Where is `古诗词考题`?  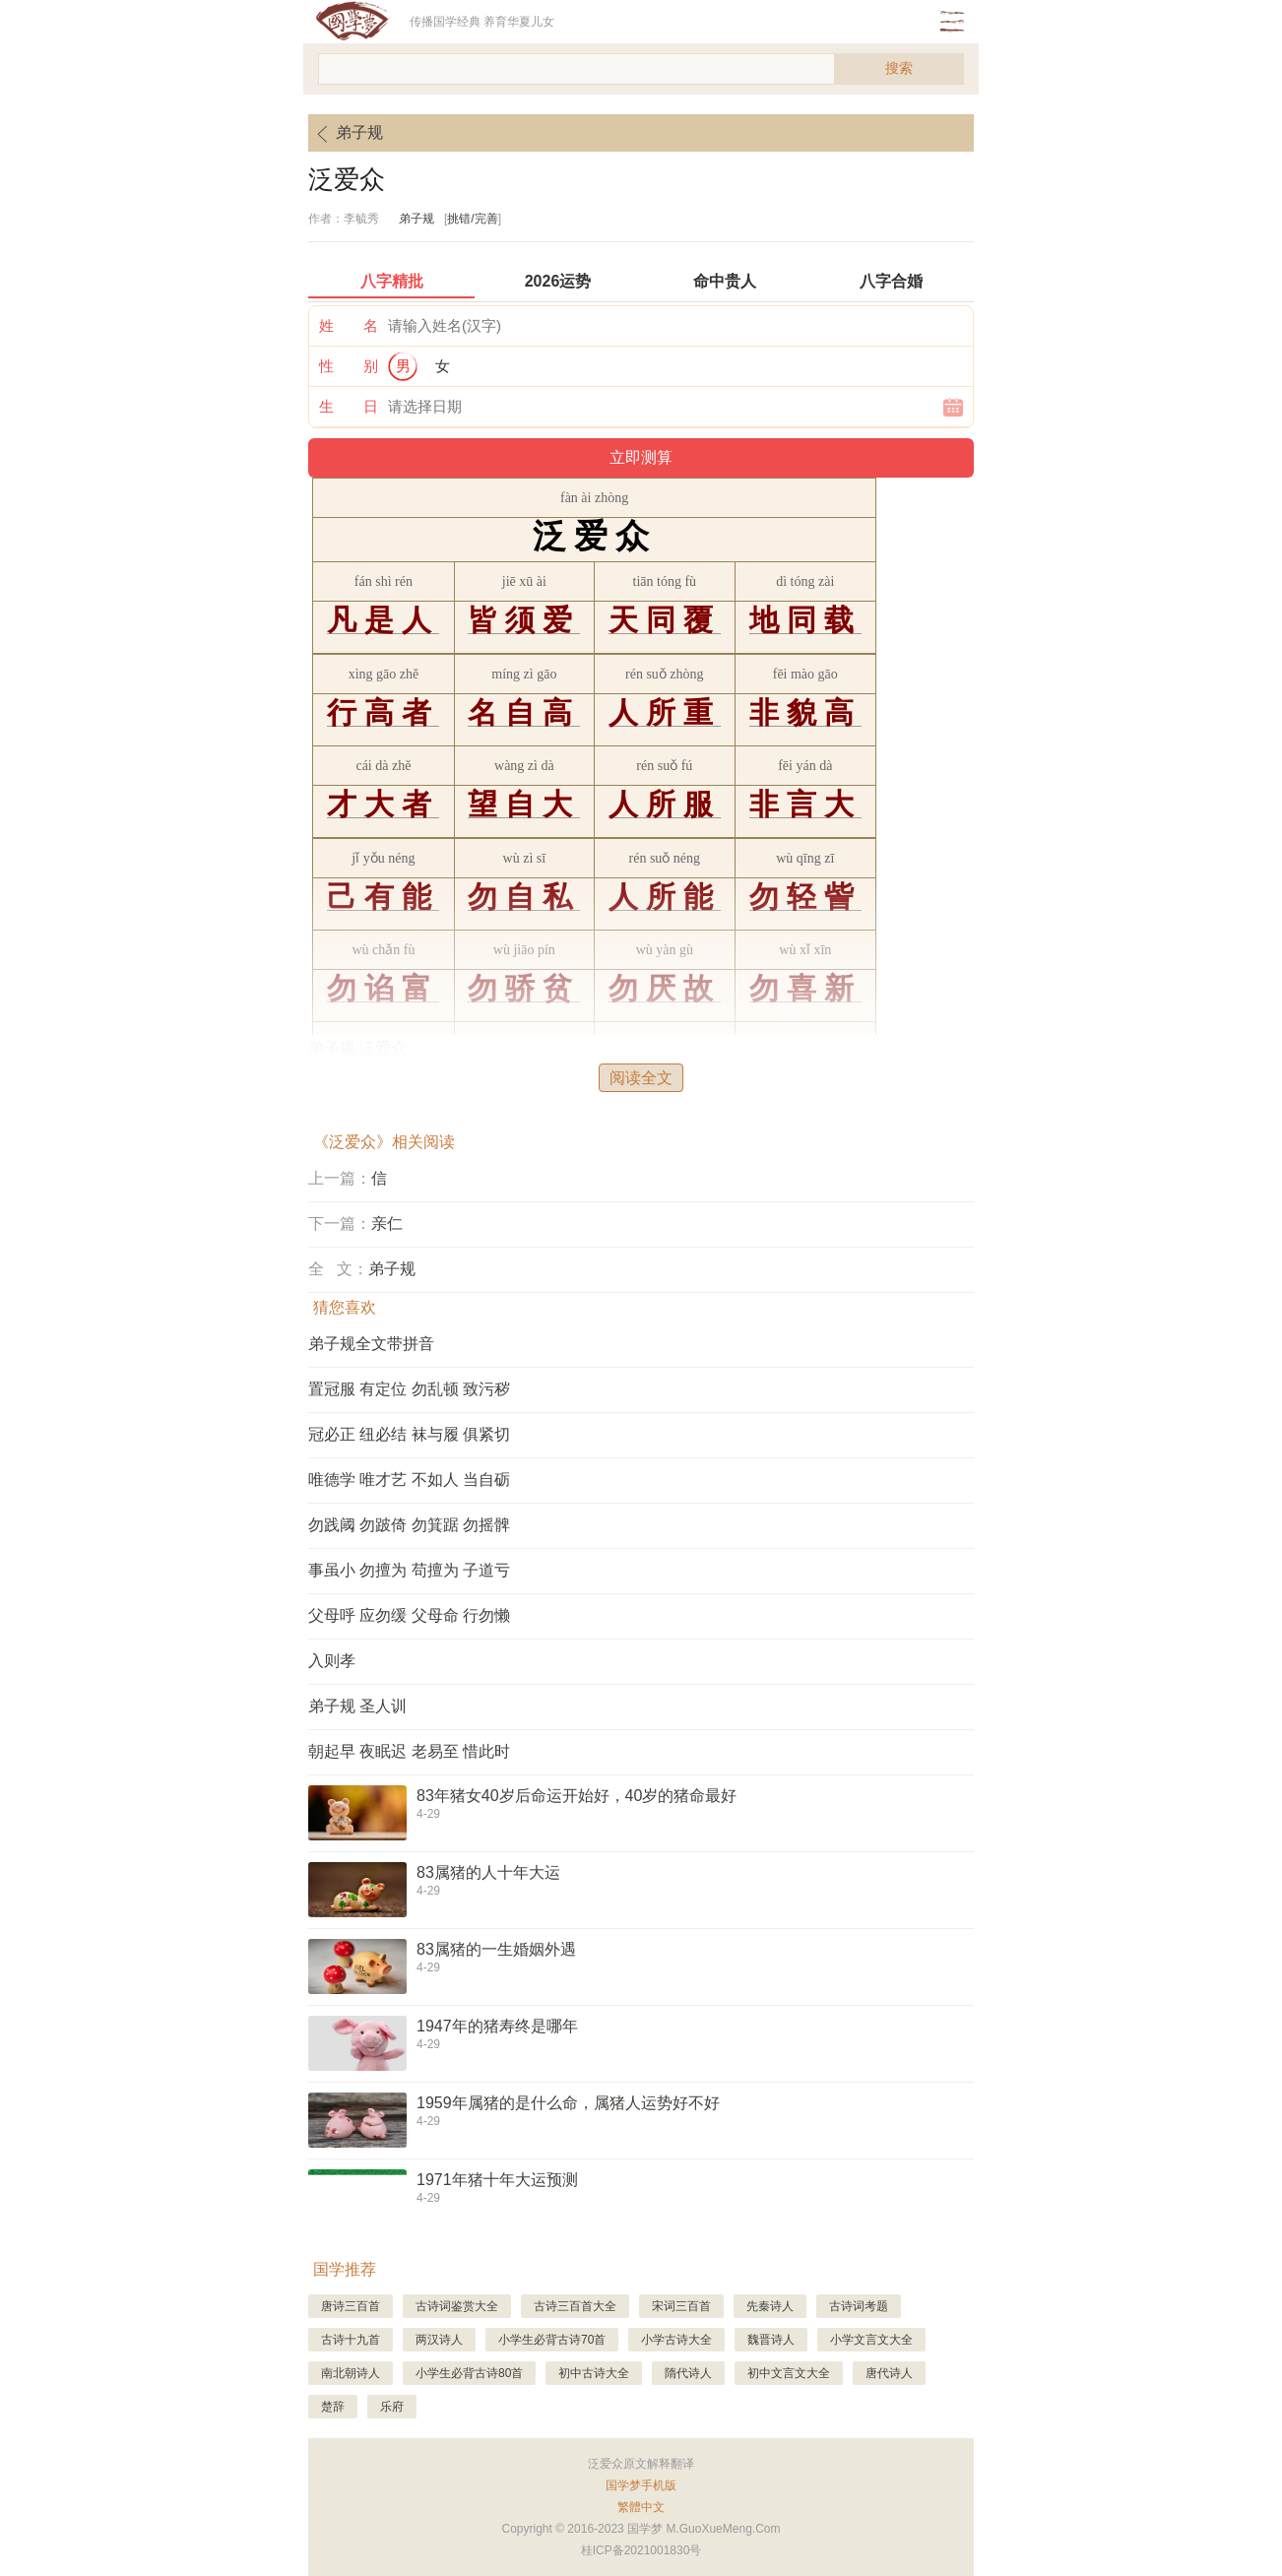
古诗词考题 is located at coordinates (858, 2306).